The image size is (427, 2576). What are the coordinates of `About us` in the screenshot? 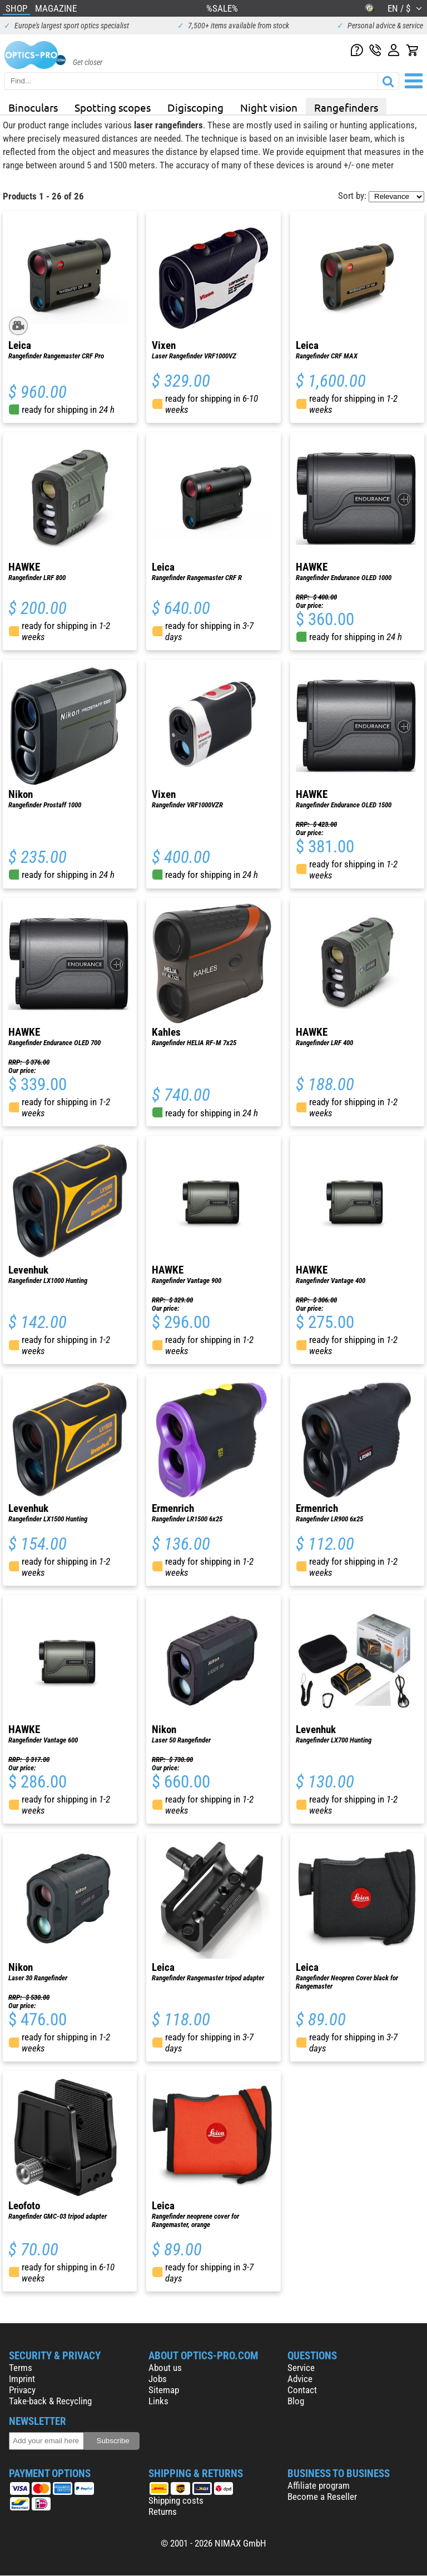 It's located at (165, 2367).